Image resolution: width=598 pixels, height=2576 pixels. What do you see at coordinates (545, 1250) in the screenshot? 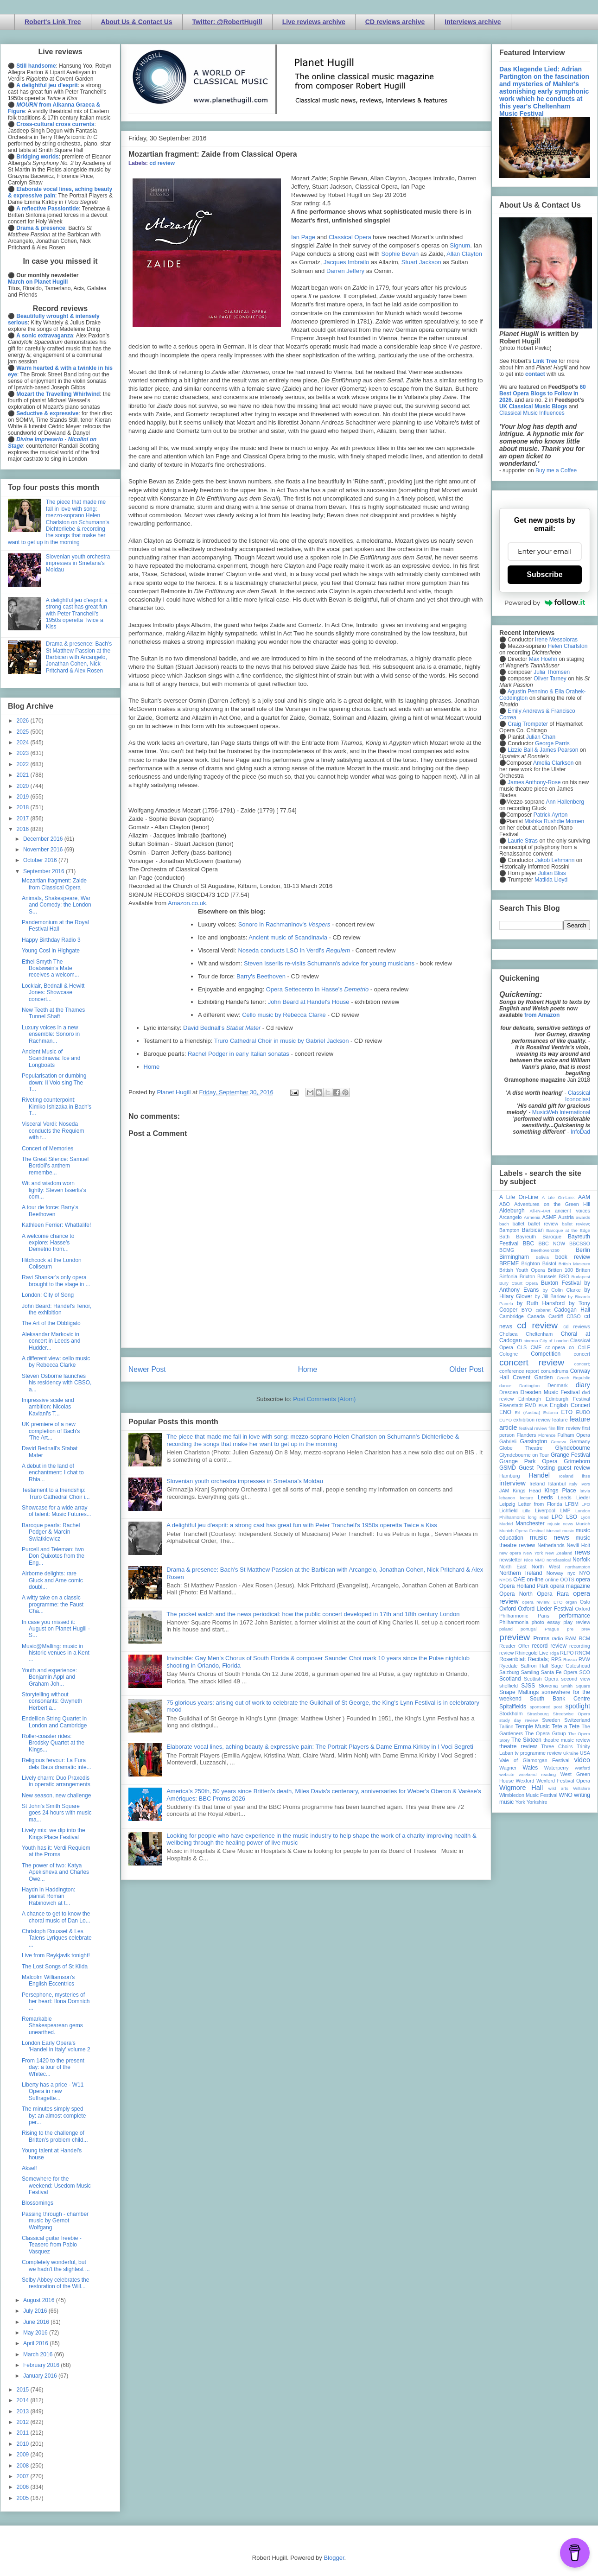
I see `Beethoven250` at bounding box center [545, 1250].